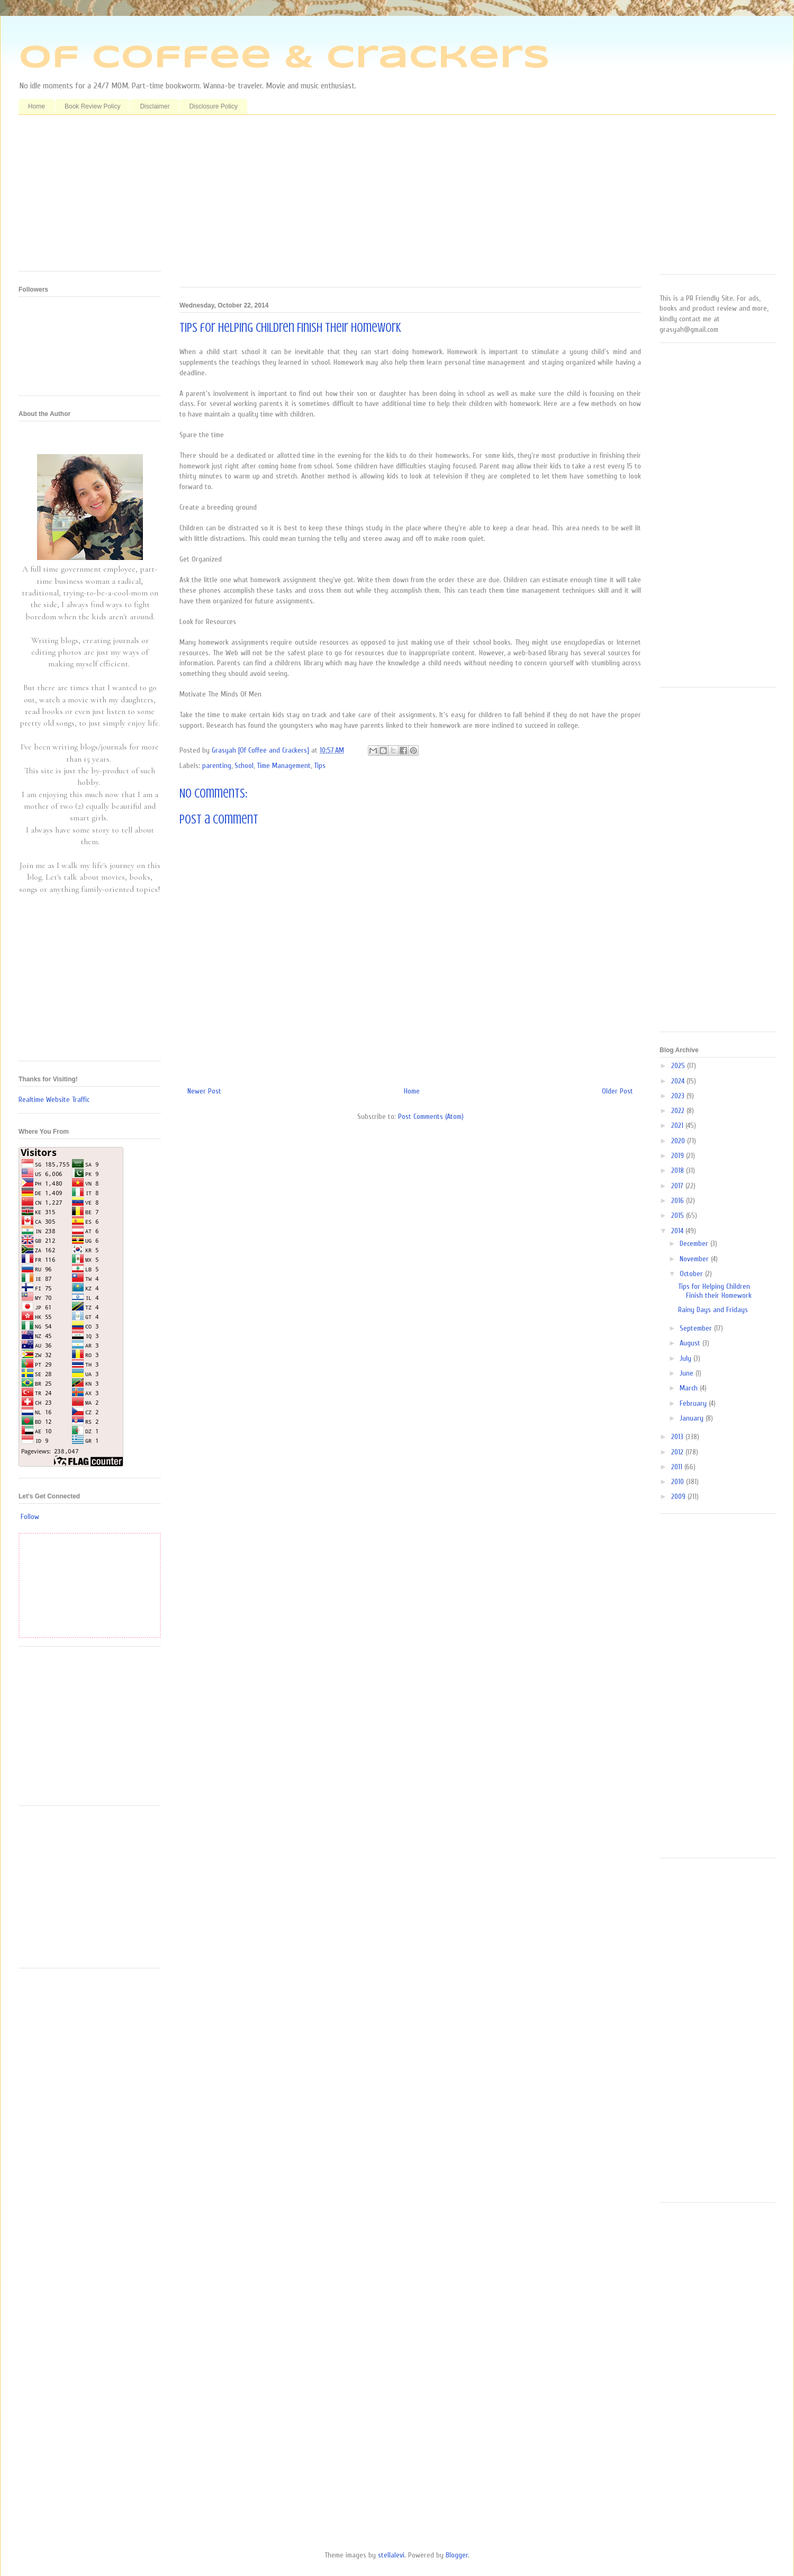  Describe the element at coordinates (679, 1496) in the screenshot. I see `2009` at that location.